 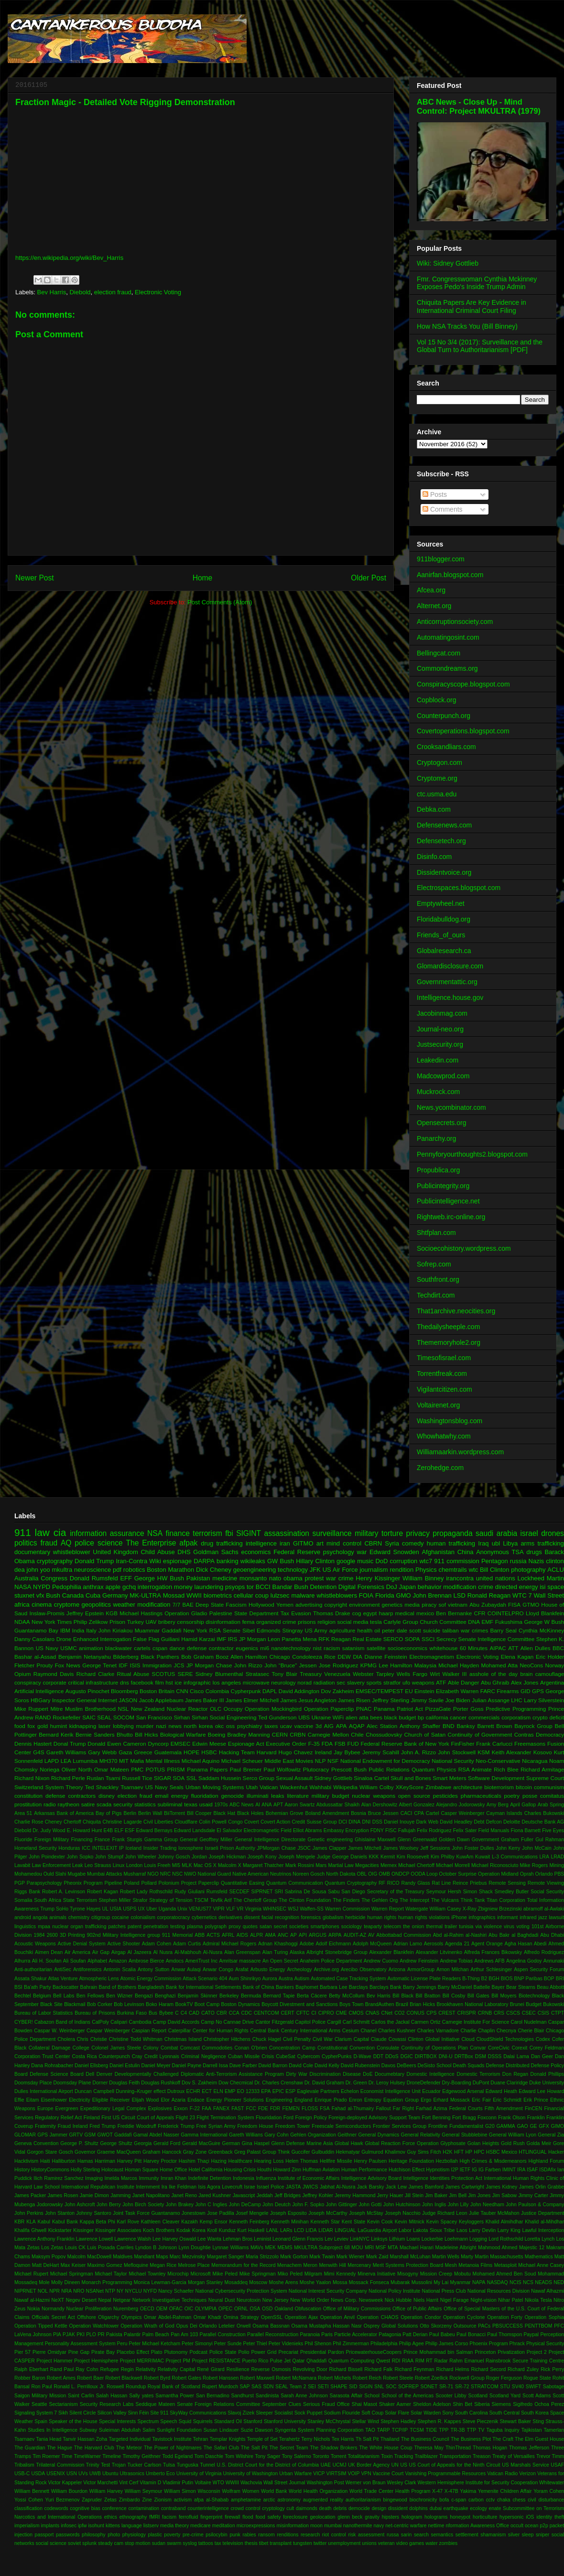 I want to click on Rat Line, so click(x=441, y=1883).